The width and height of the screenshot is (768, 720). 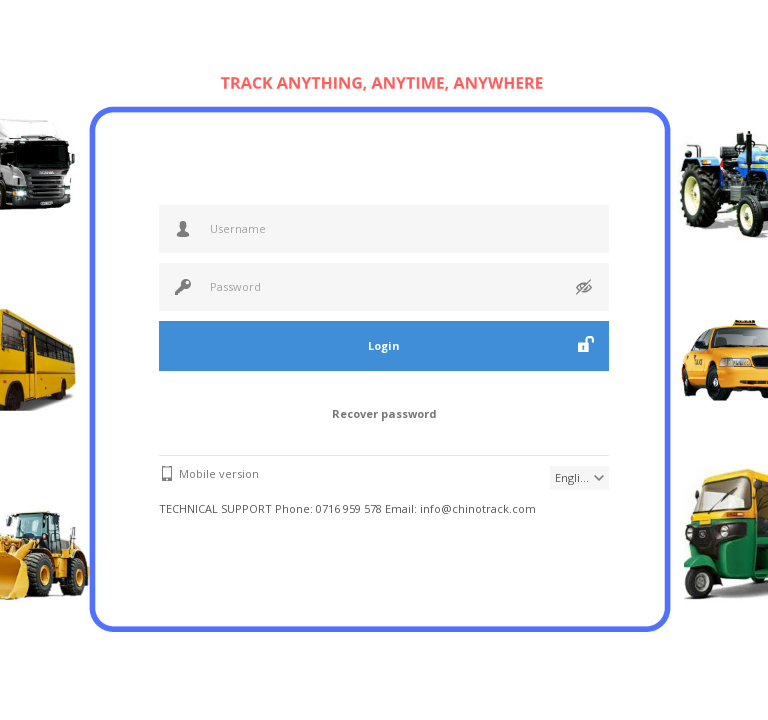 I want to click on Recover password, so click(x=384, y=413).